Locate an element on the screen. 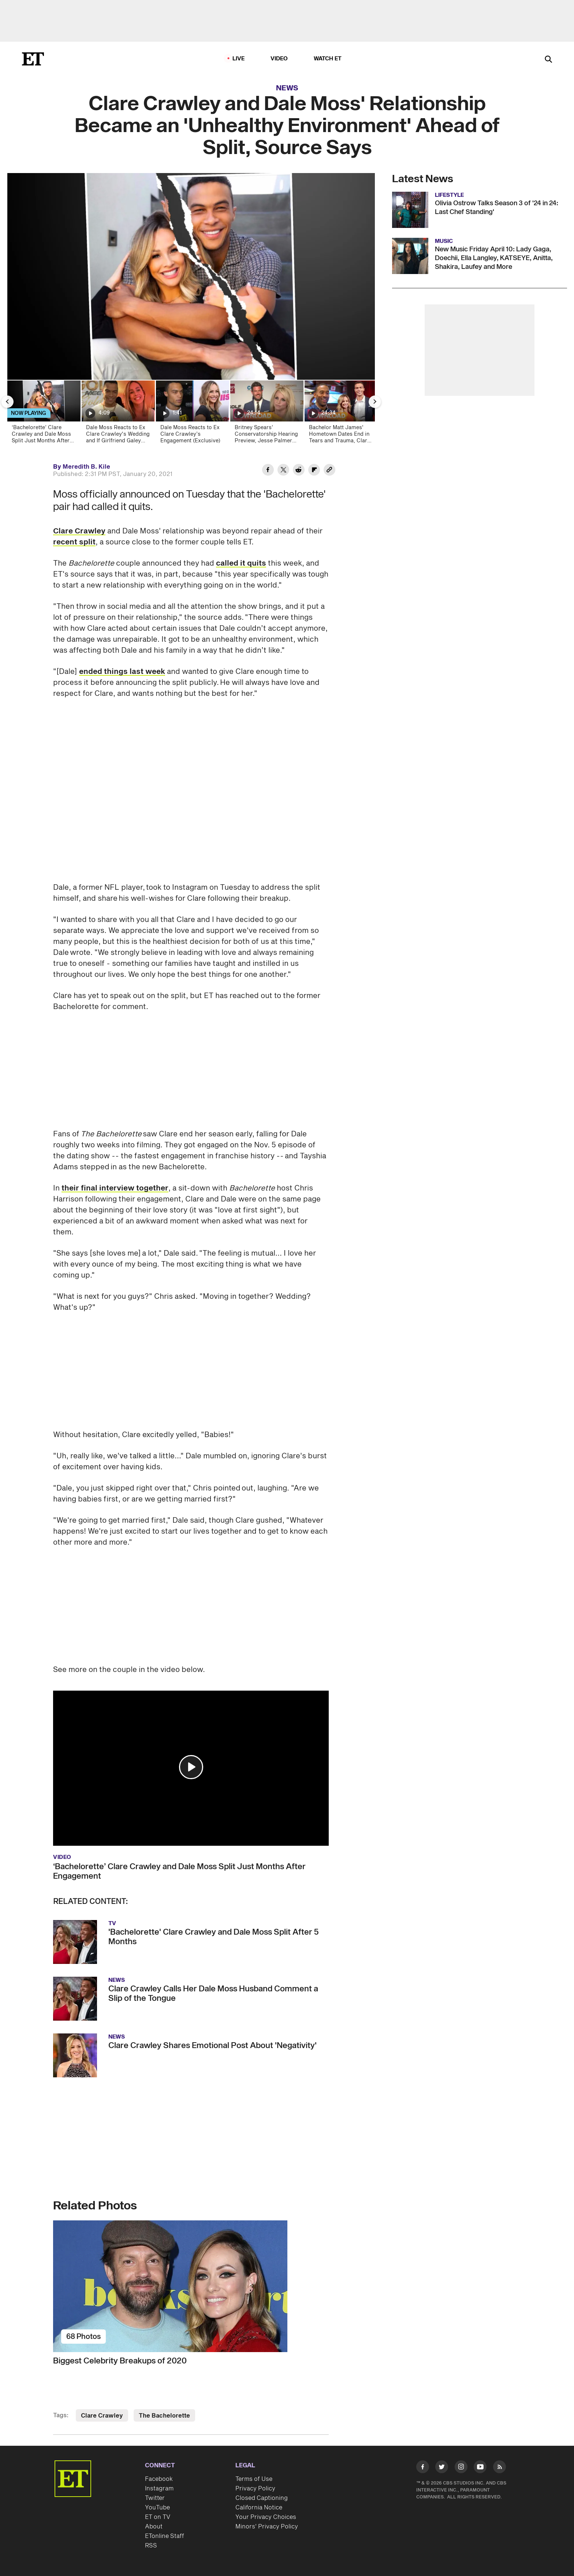  [Next Slide] is located at coordinates (375, 401).